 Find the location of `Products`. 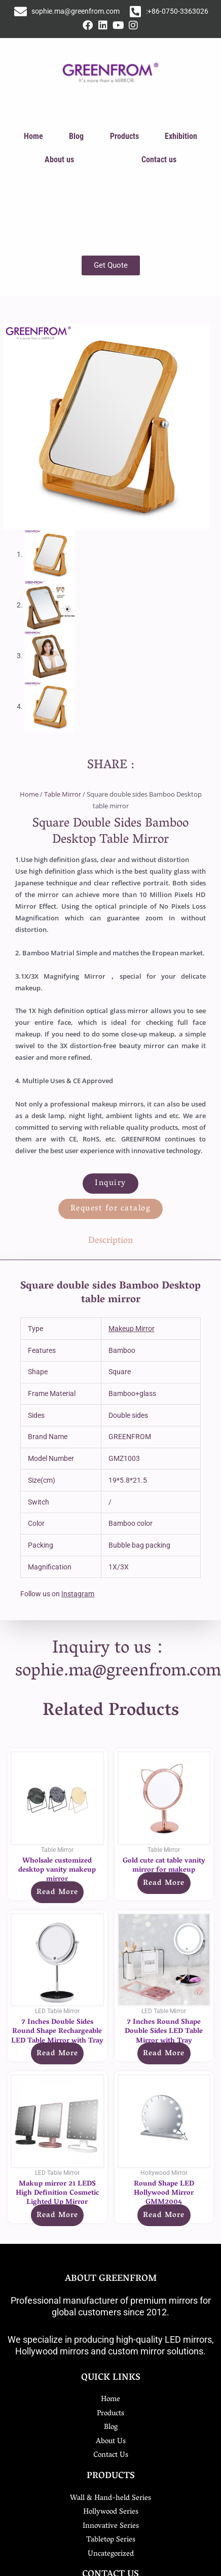

Products is located at coordinates (124, 136).